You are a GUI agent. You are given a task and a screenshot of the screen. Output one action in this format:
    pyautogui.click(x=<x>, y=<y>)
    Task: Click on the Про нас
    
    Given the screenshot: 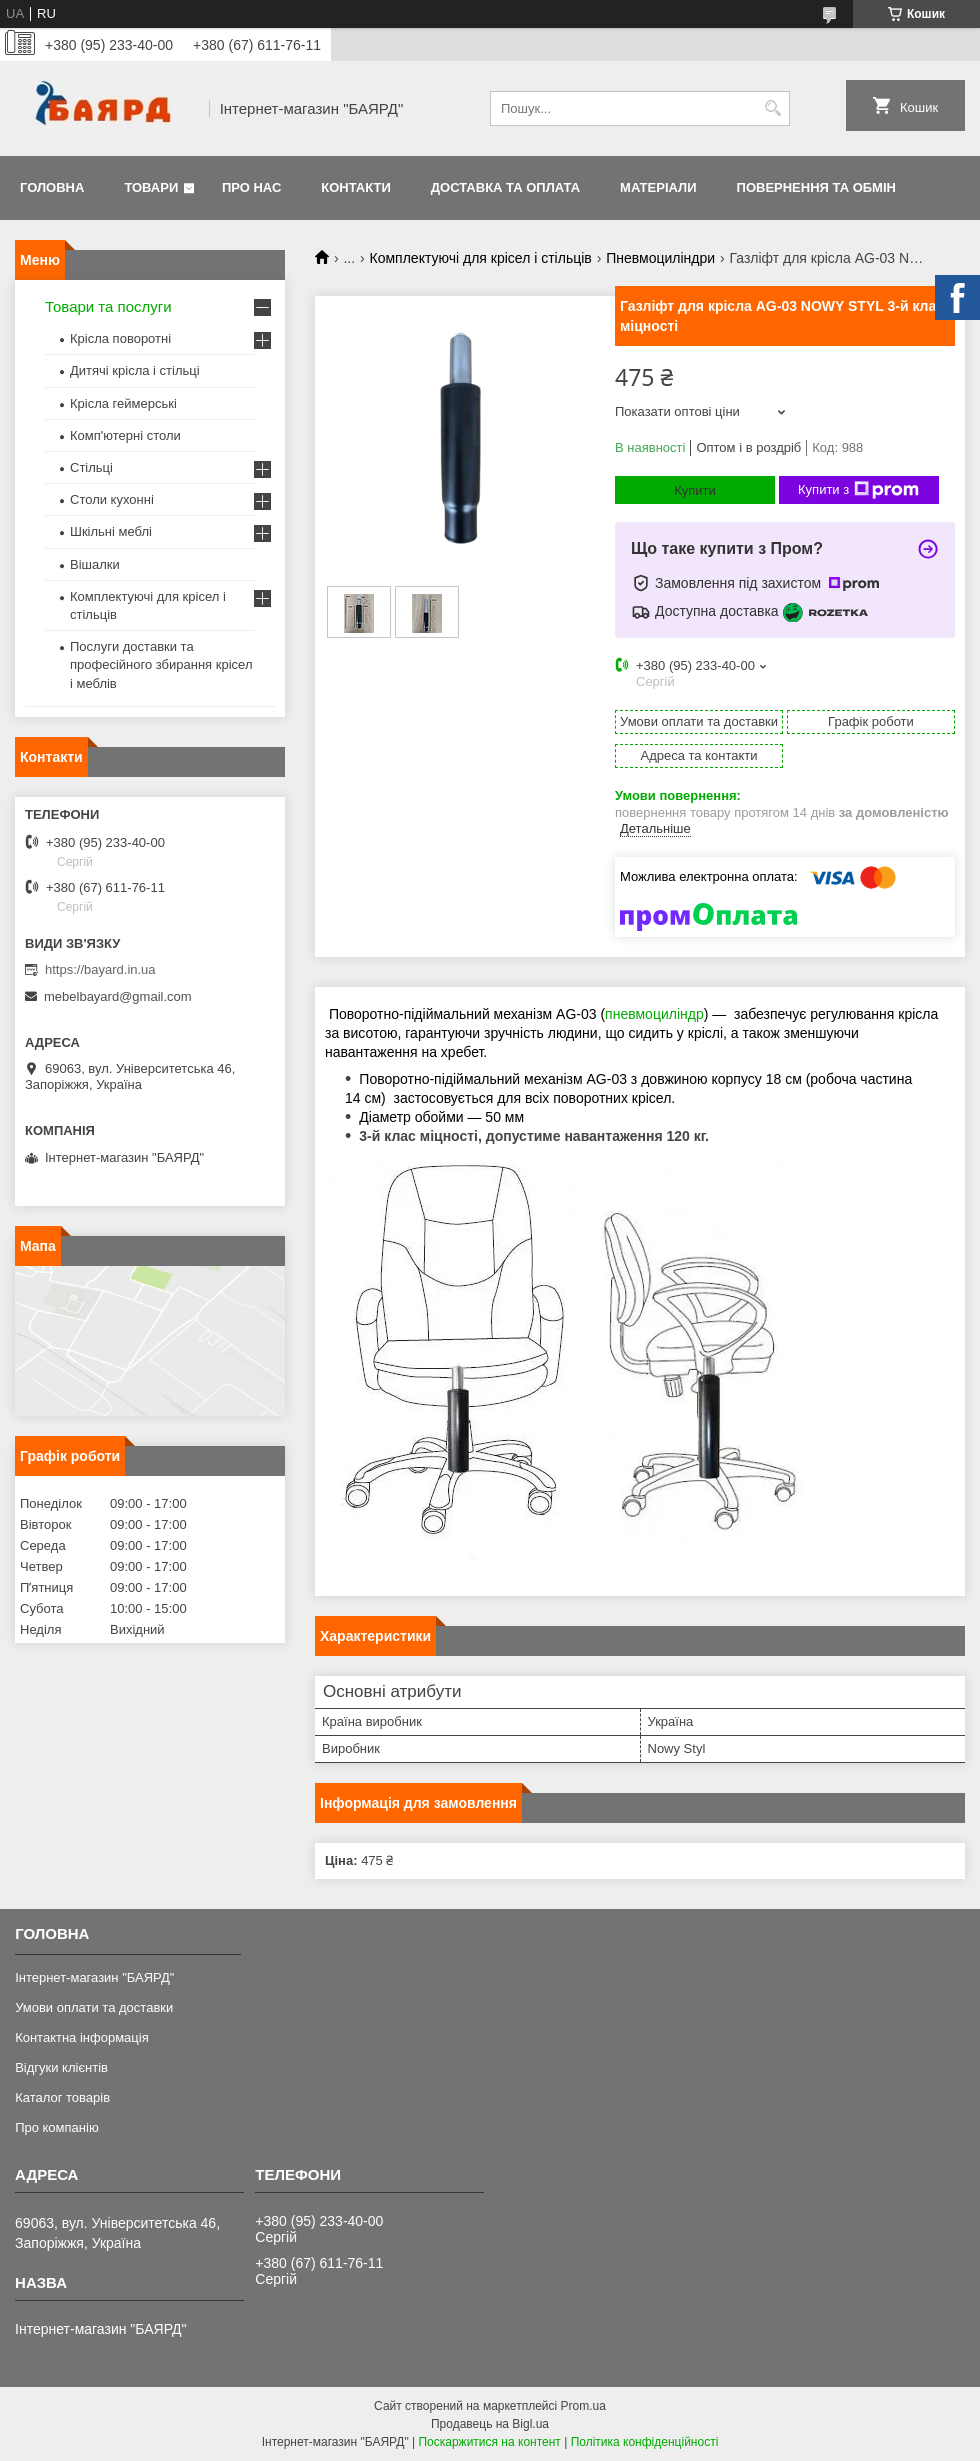 What is the action you would take?
    pyautogui.click(x=251, y=187)
    